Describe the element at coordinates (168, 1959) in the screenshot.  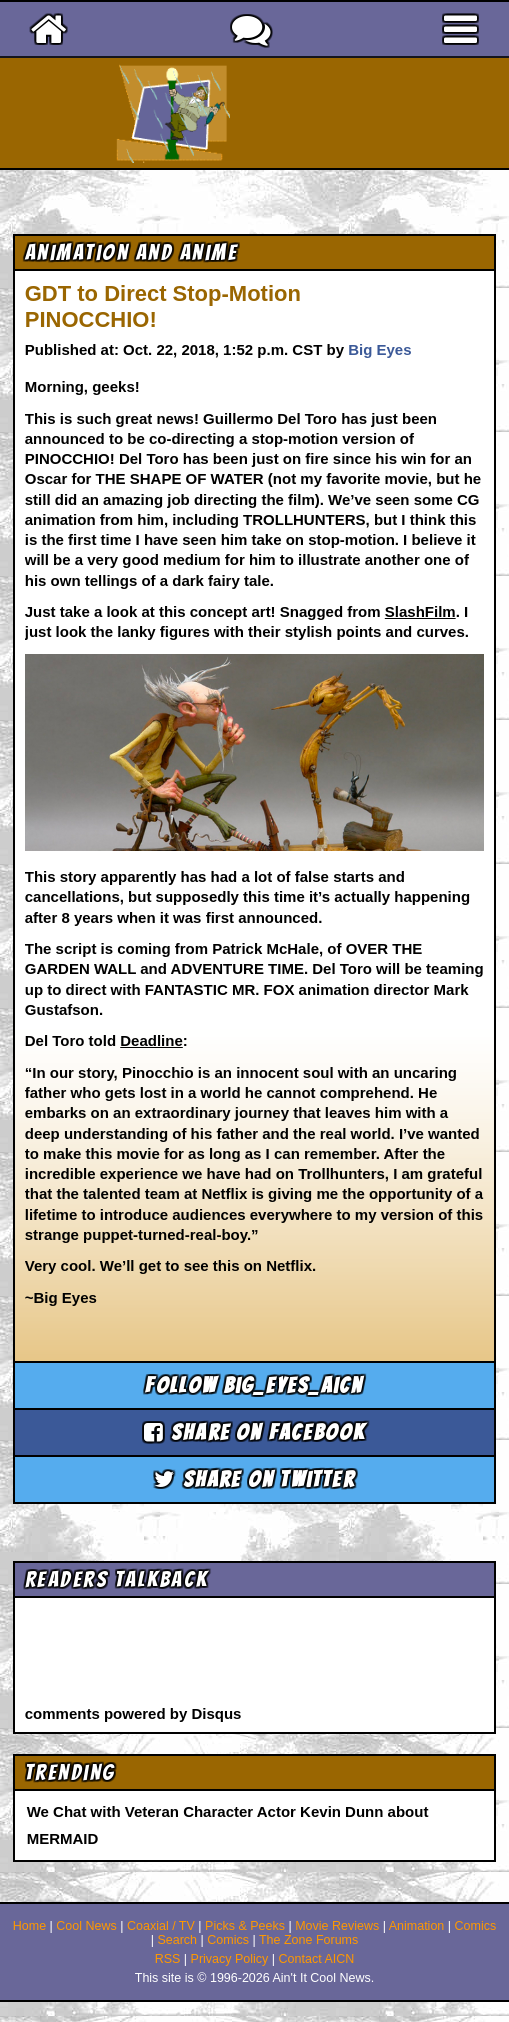
I see `RSS` at that location.